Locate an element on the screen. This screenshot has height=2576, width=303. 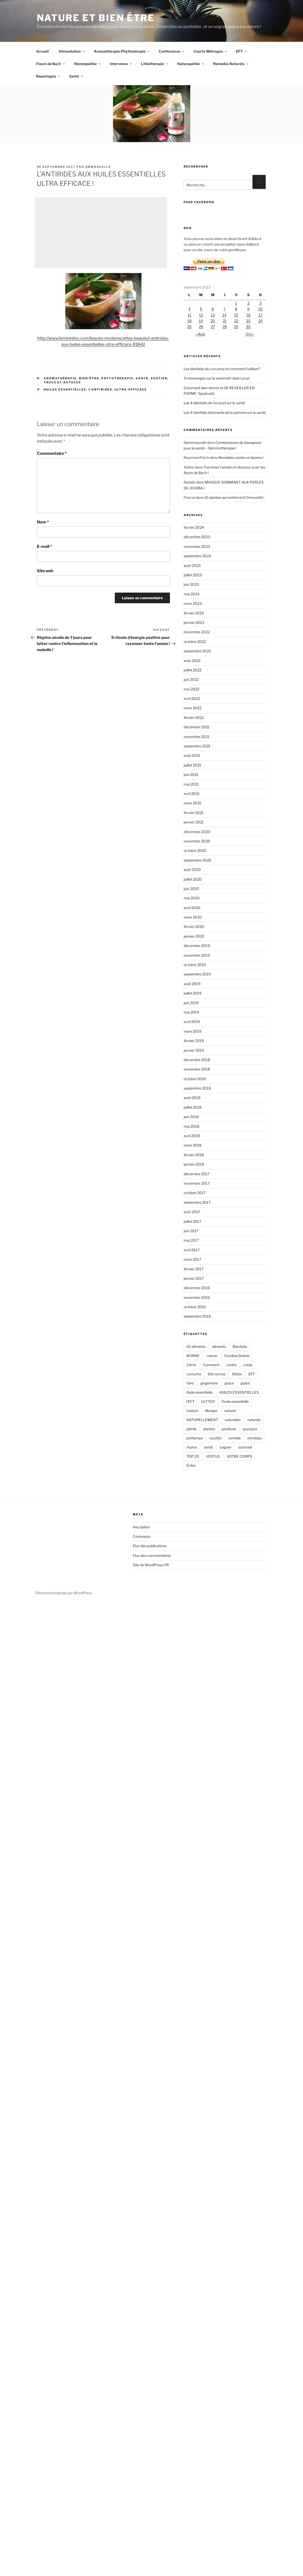
mars 2022 is located at coordinates (192, 708).